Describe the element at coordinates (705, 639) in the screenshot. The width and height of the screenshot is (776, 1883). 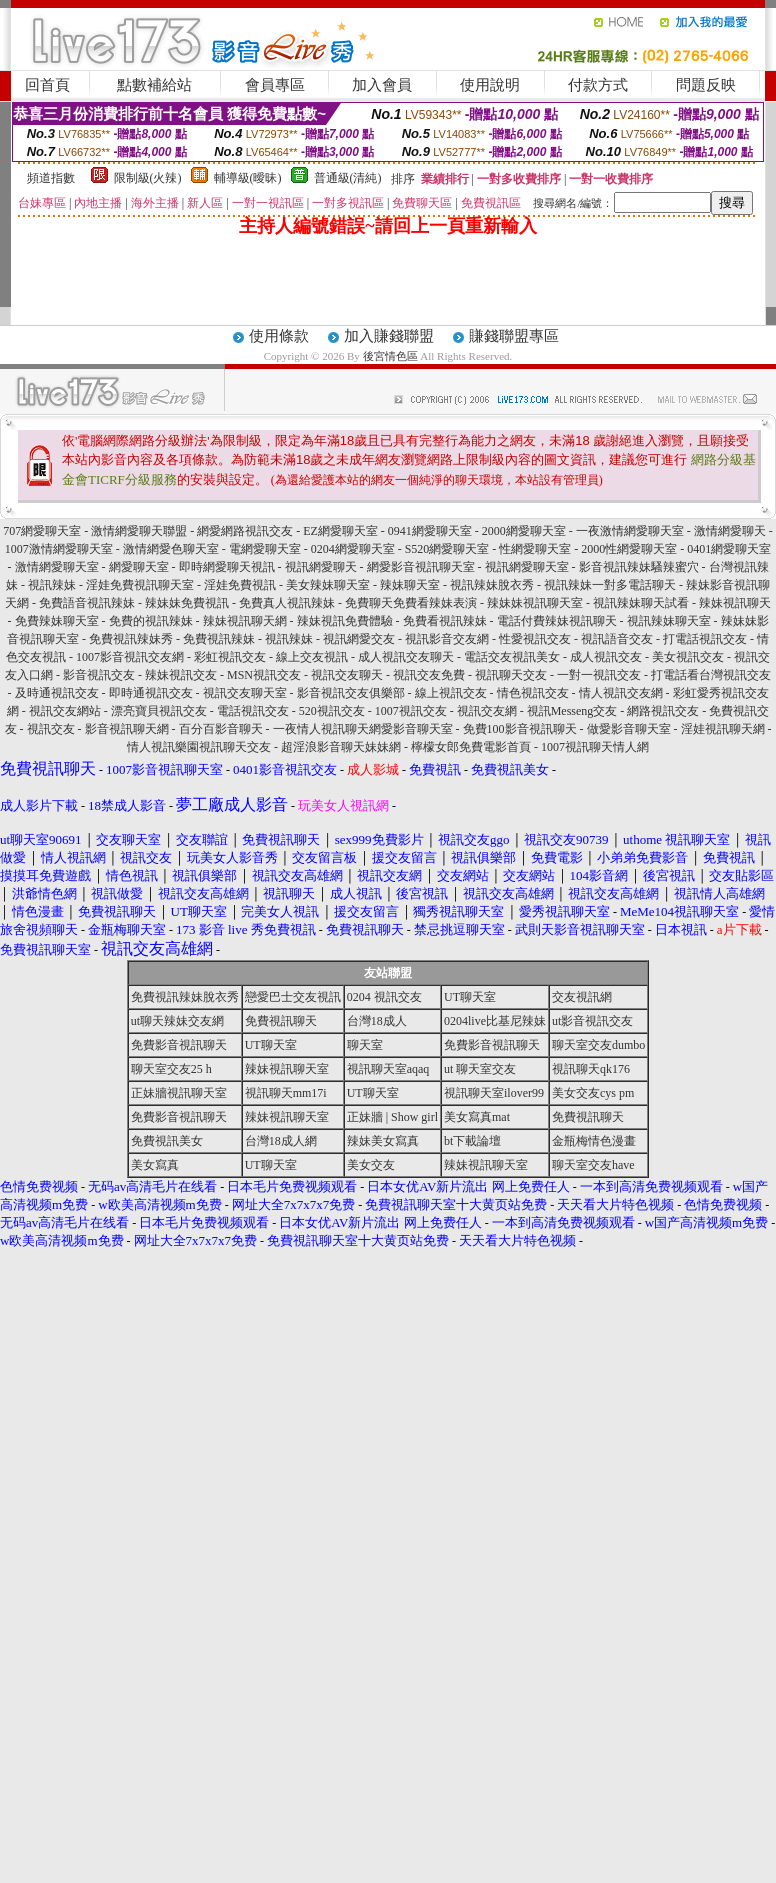
I see `打電話視訊交友` at that location.